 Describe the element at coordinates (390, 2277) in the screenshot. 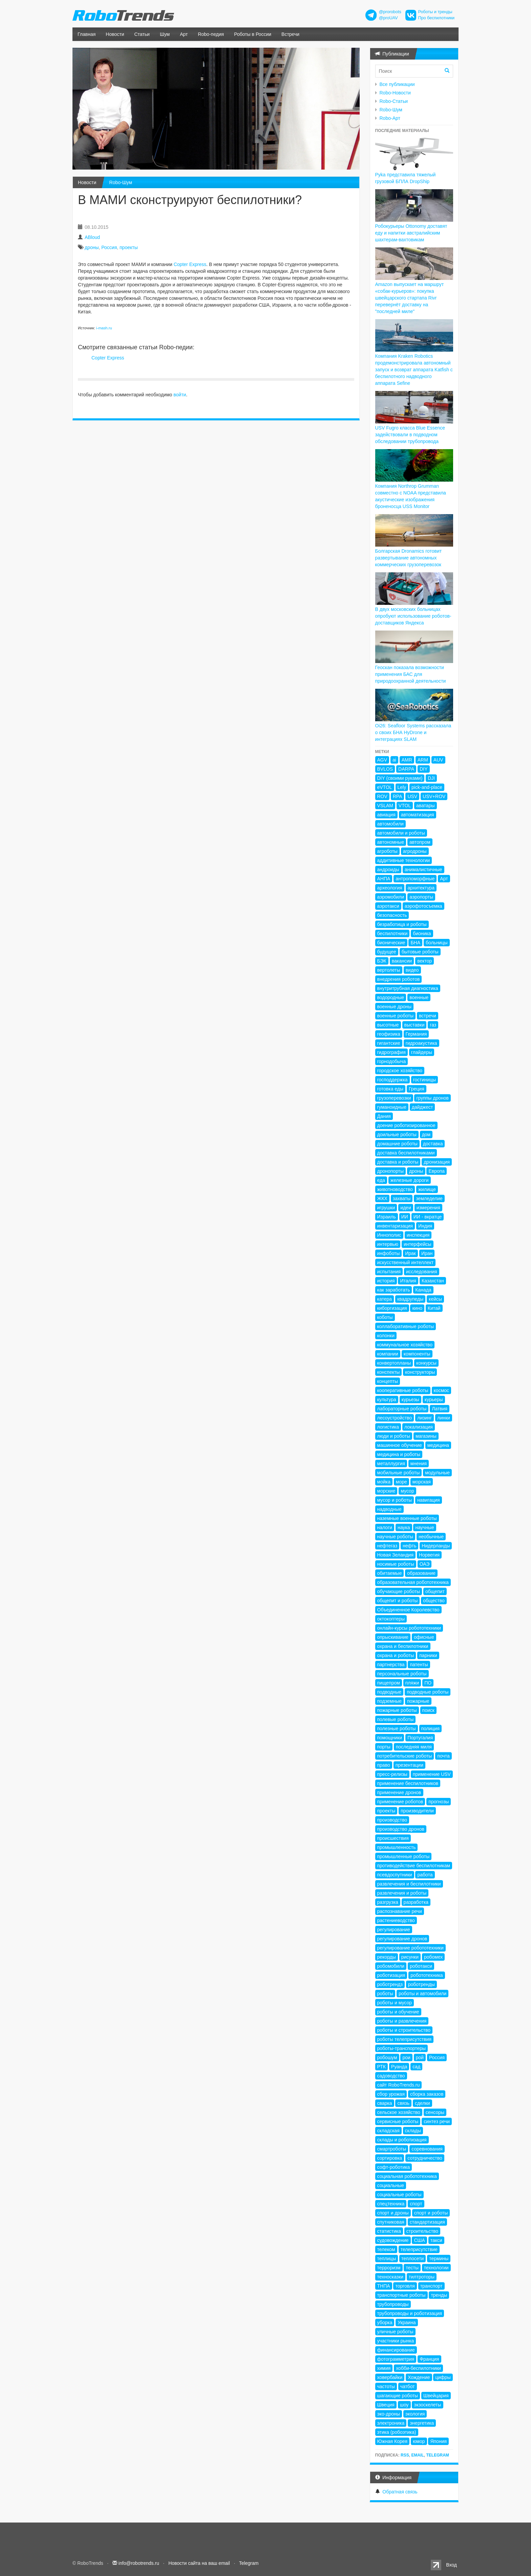

I see `техносказки` at that location.